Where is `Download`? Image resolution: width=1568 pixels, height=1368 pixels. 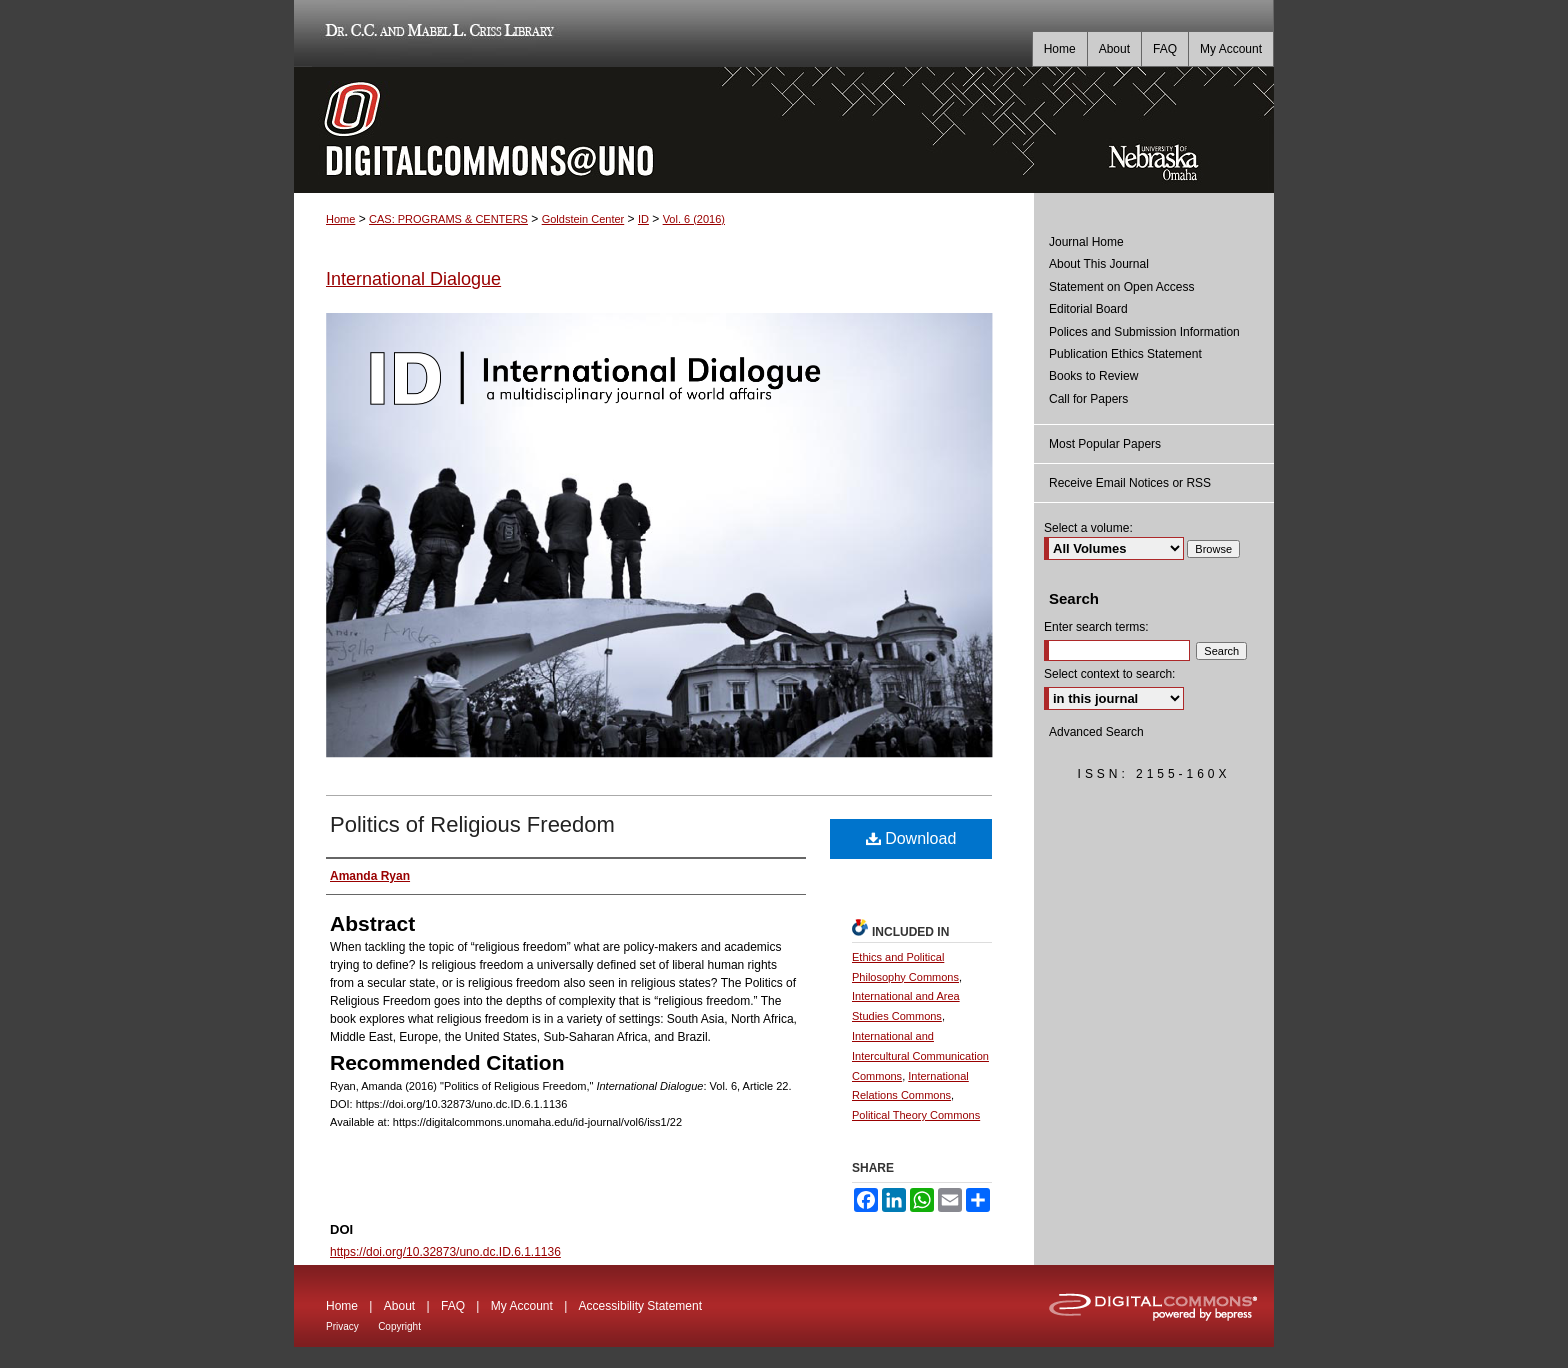
Download is located at coordinates (911, 838).